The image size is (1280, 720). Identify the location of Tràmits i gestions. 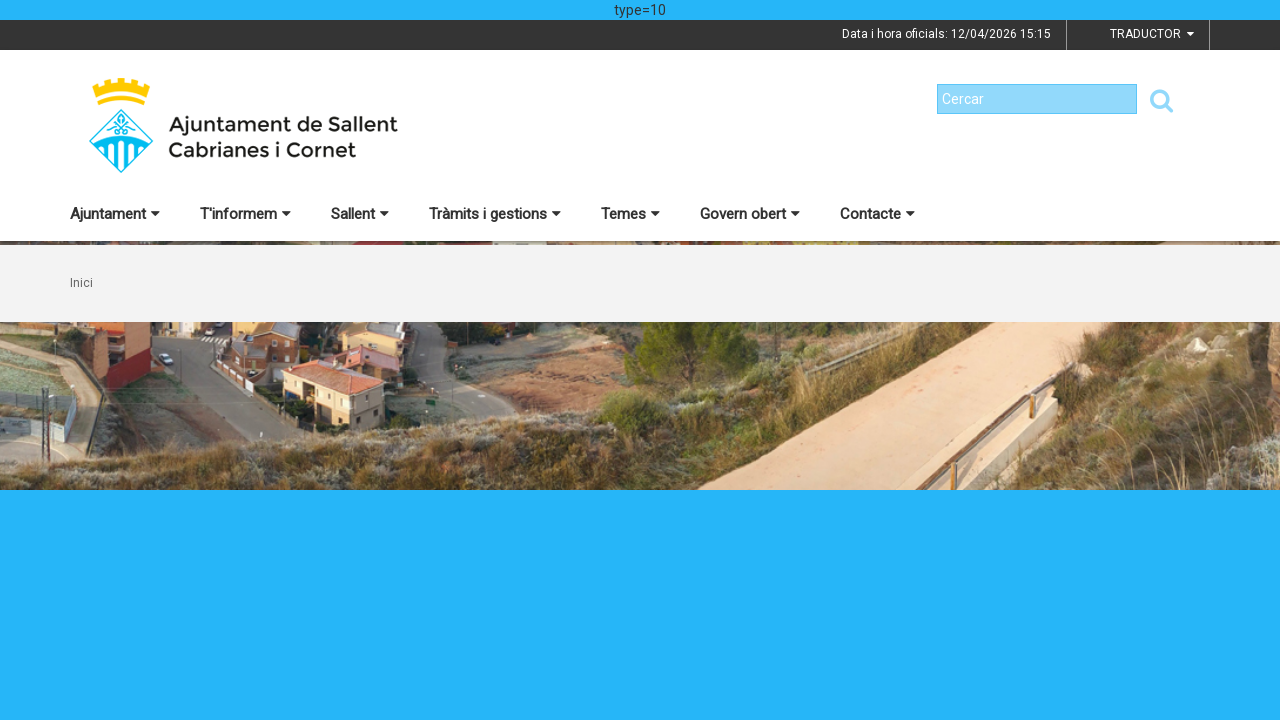
(495, 214).